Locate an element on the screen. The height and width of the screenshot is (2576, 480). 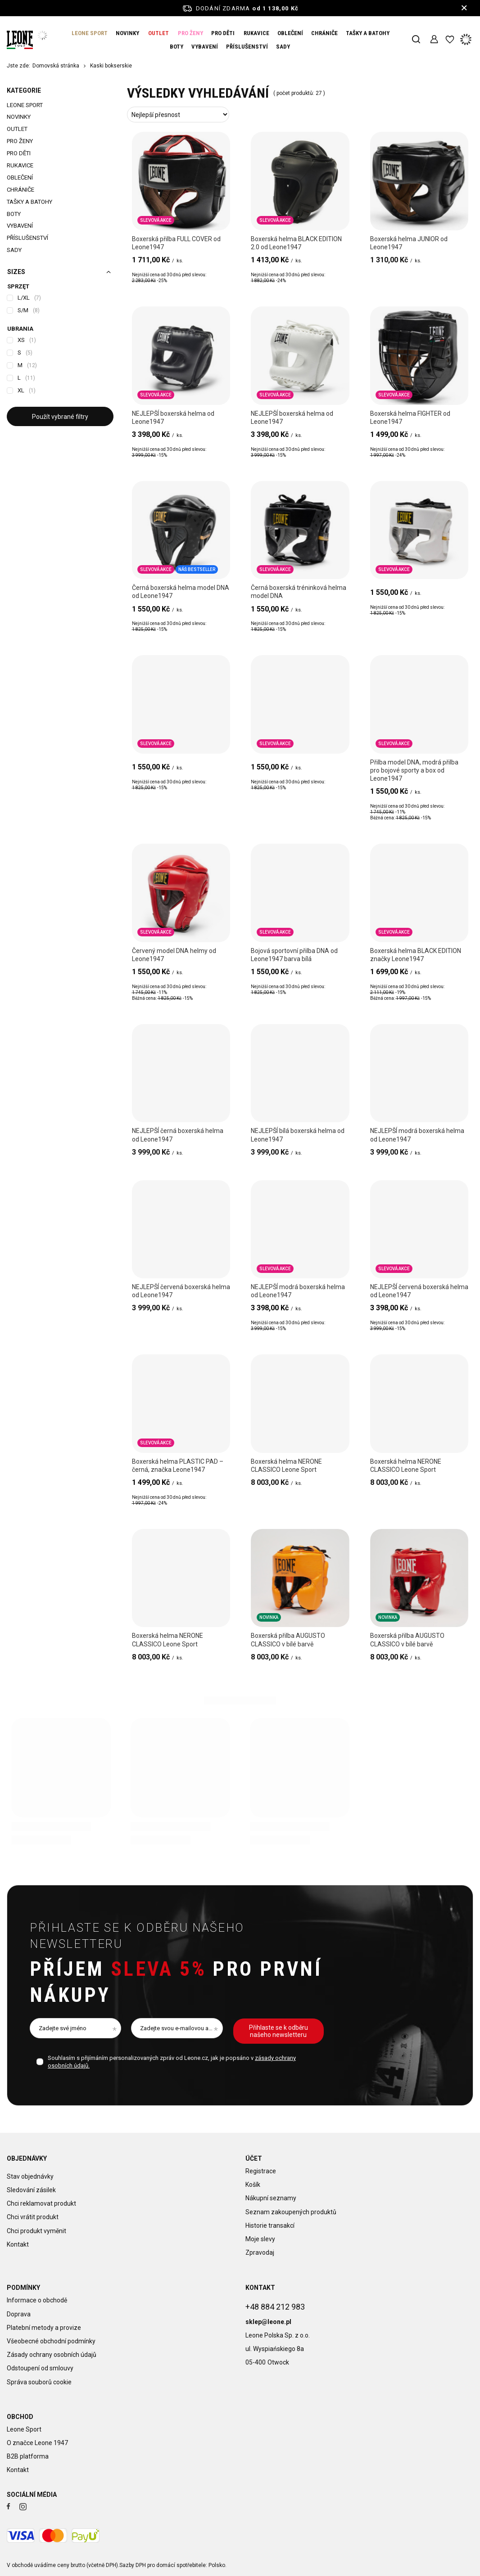
Registrace [Element stopki: Registrace] is located at coordinates (260, 2171).